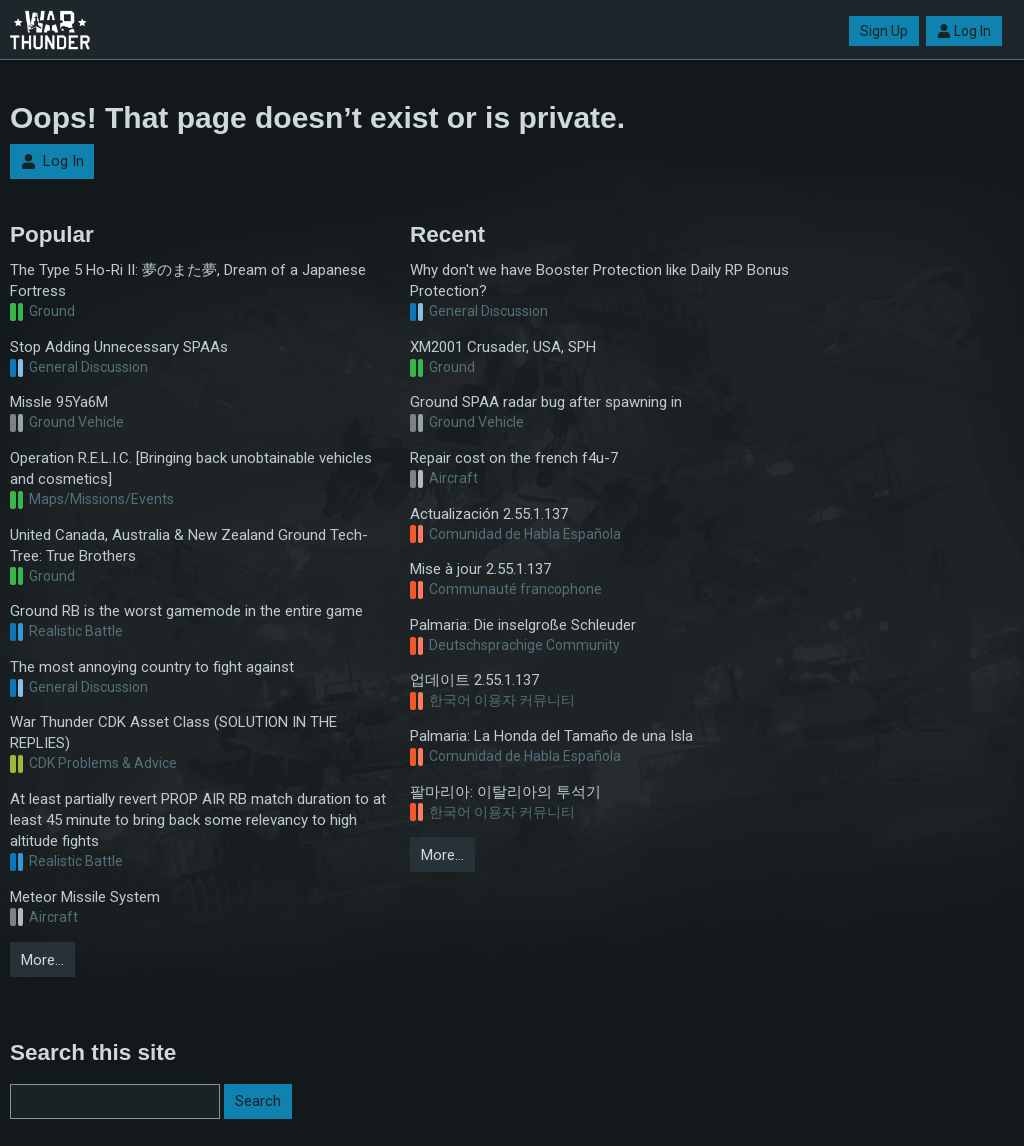 Image resolution: width=1024 pixels, height=1146 pixels. Describe the element at coordinates (119, 347) in the screenshot. I see `Stop Adding Unnecessary SPAAs` at that location.